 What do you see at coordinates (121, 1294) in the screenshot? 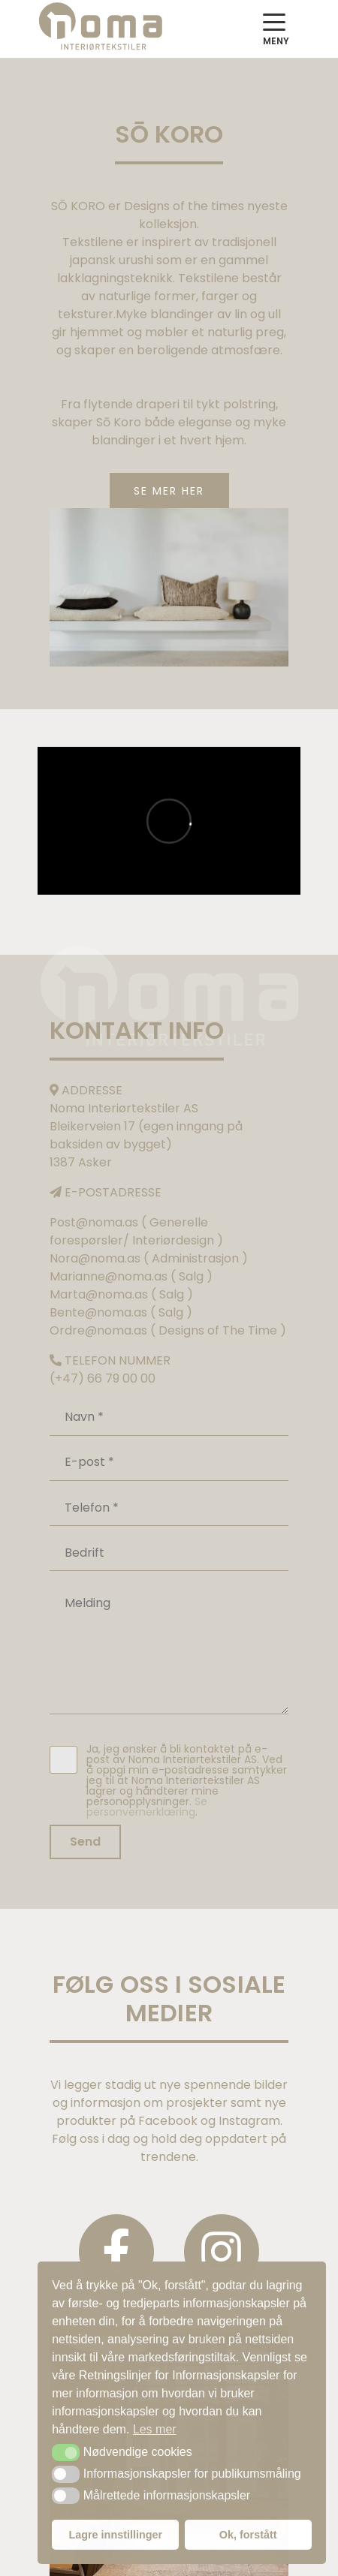
I see `Marta@noma.as ( Salg )` at bounding box center [121, 1294].